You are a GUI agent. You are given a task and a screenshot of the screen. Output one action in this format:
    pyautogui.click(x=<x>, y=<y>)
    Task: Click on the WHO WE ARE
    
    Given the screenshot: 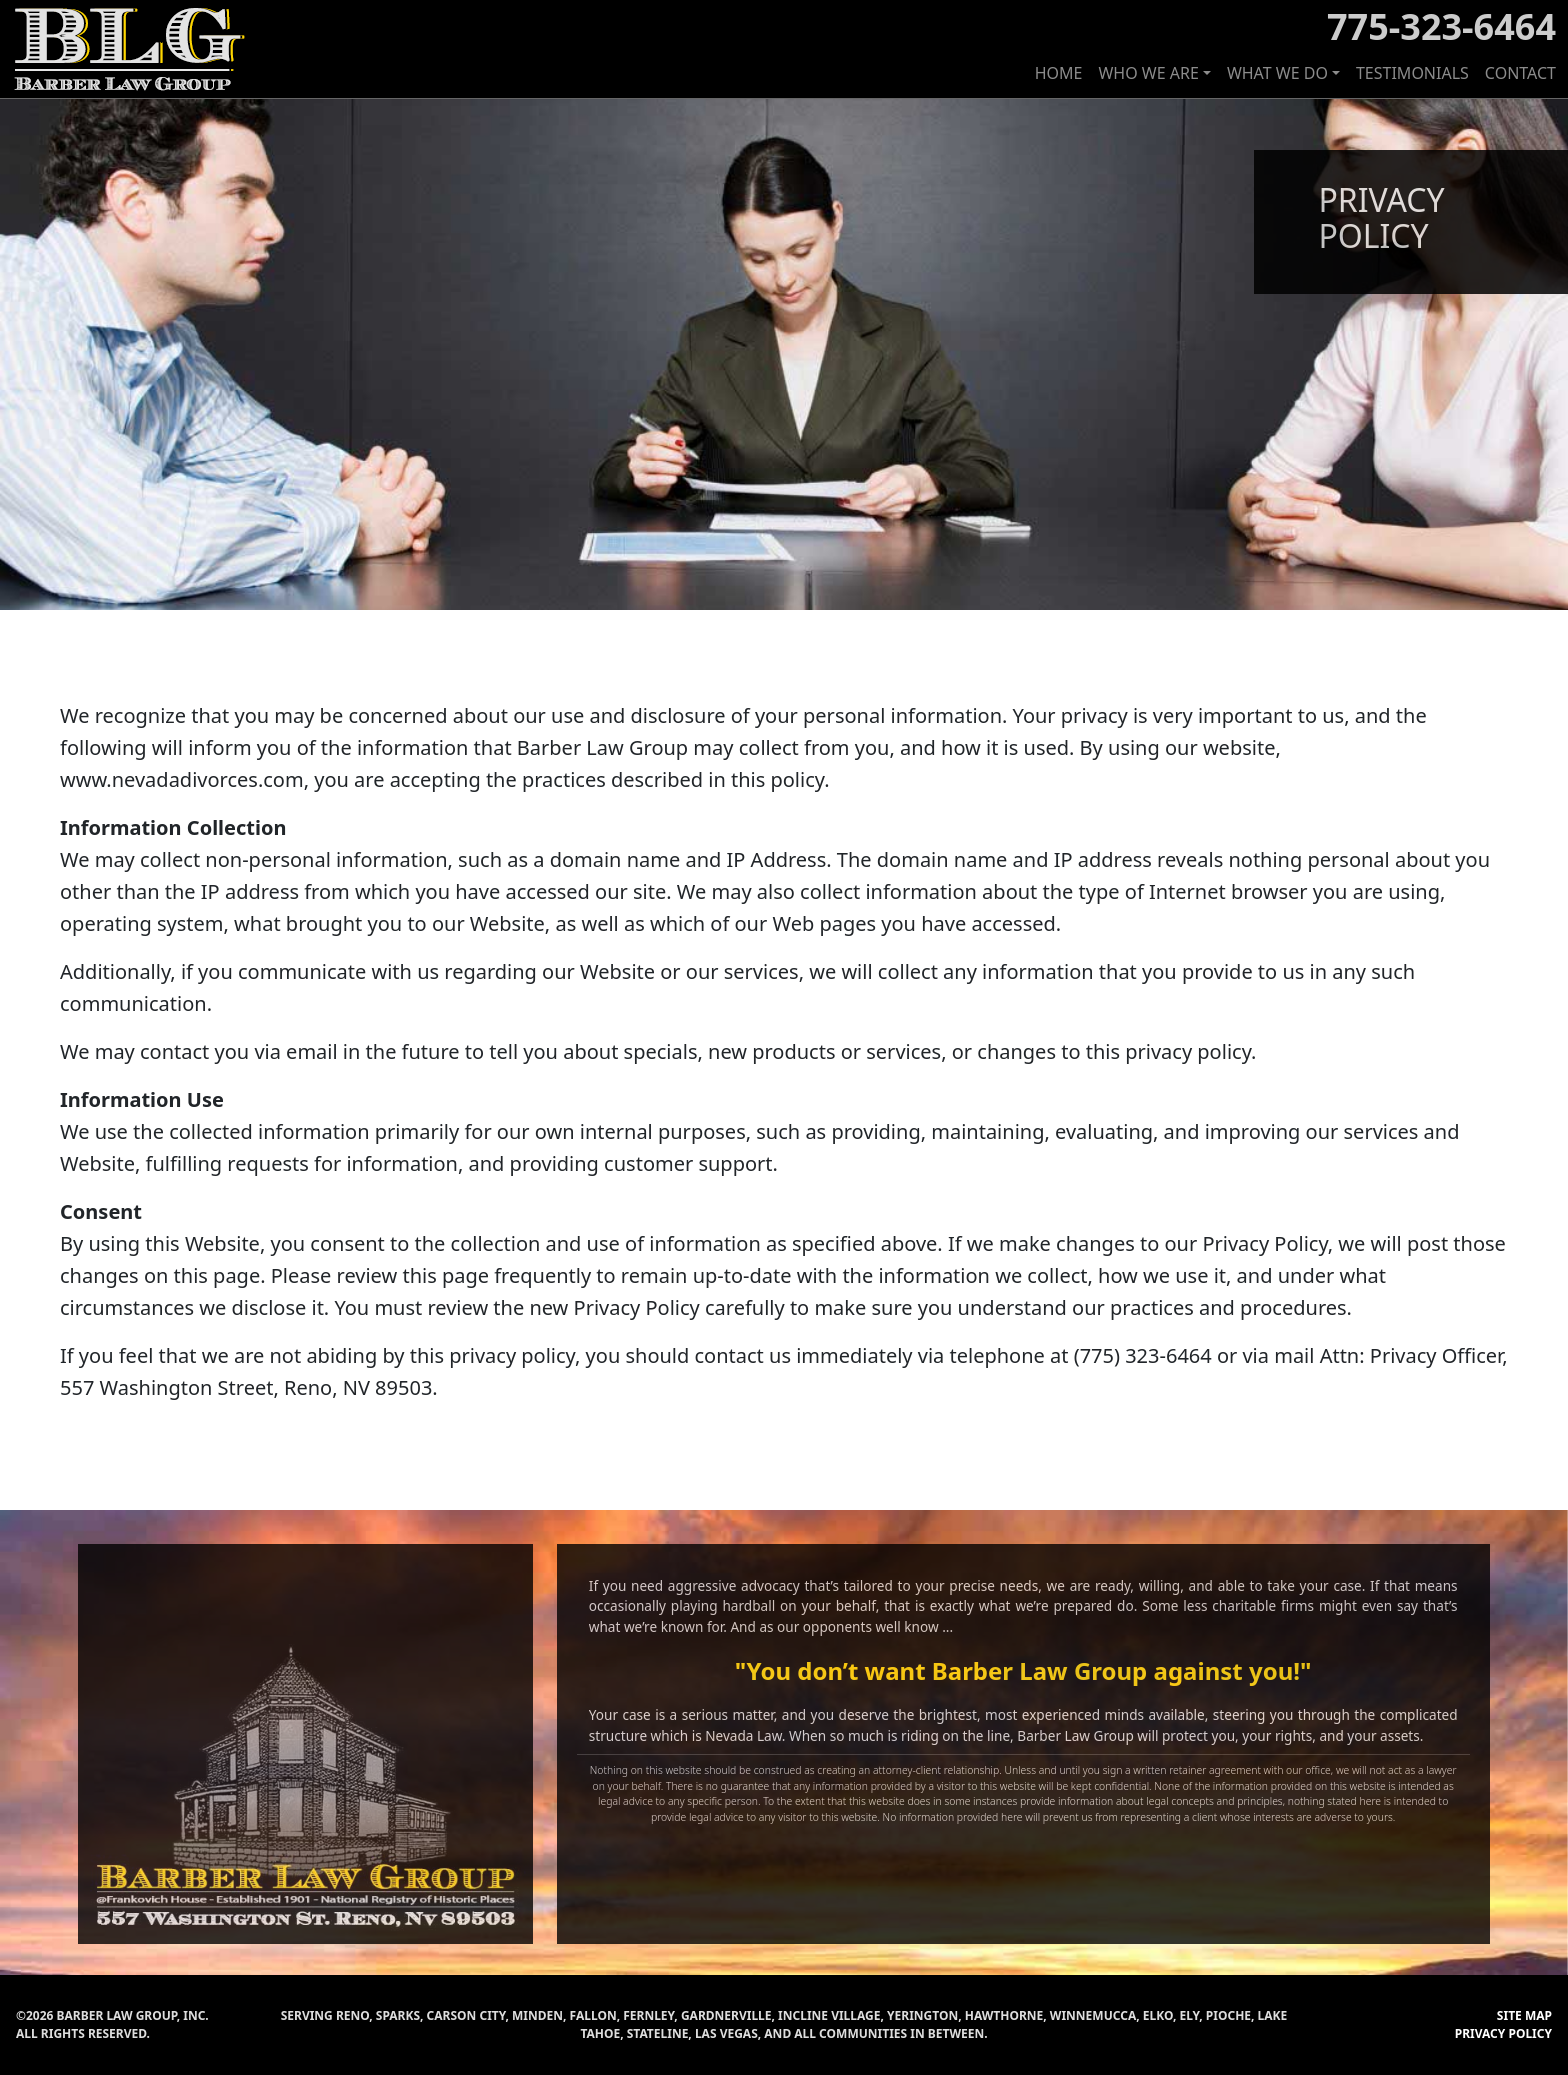 What is the action you would take?
    pyautogui.click(x=1148, y=73)
    